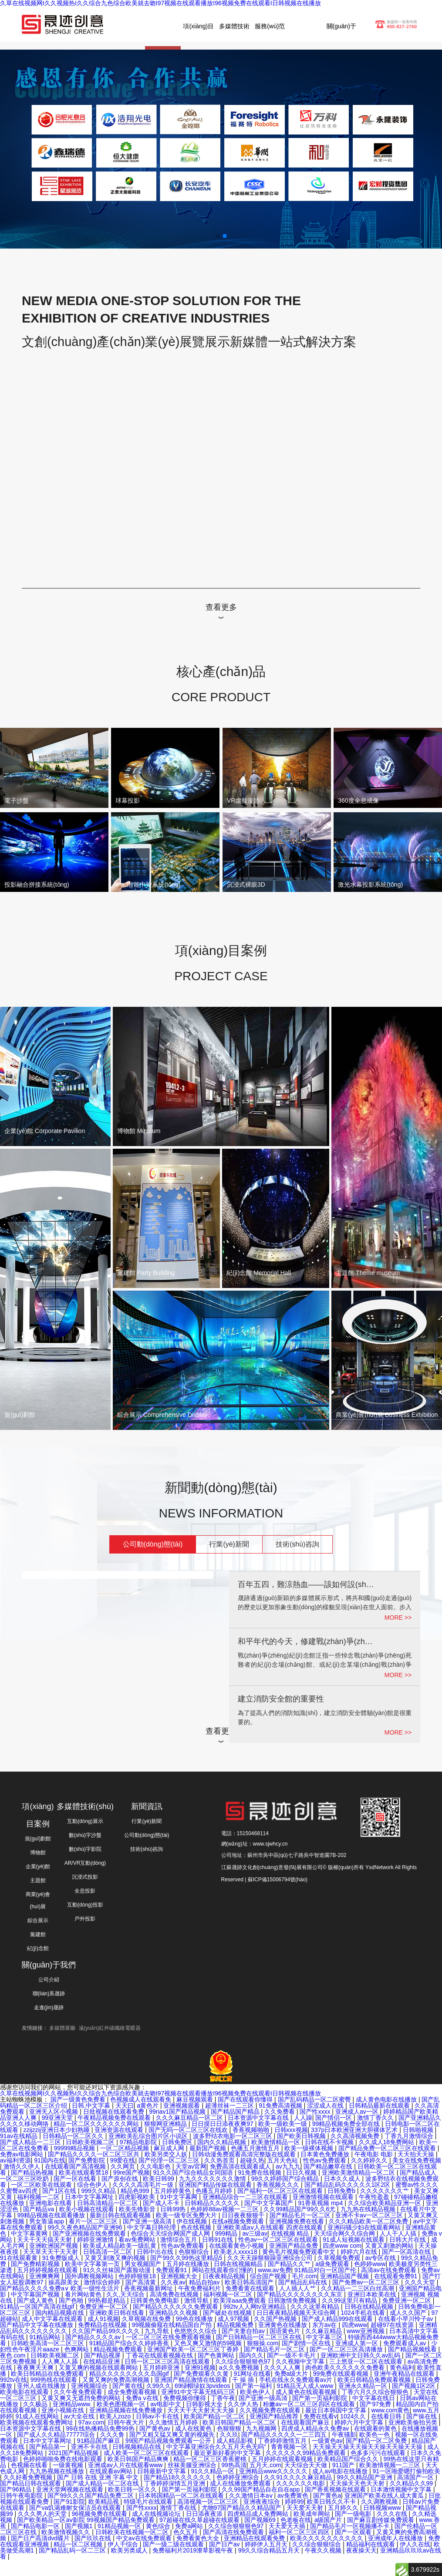  I want to click on 四虎www com, so click(342, 2245).